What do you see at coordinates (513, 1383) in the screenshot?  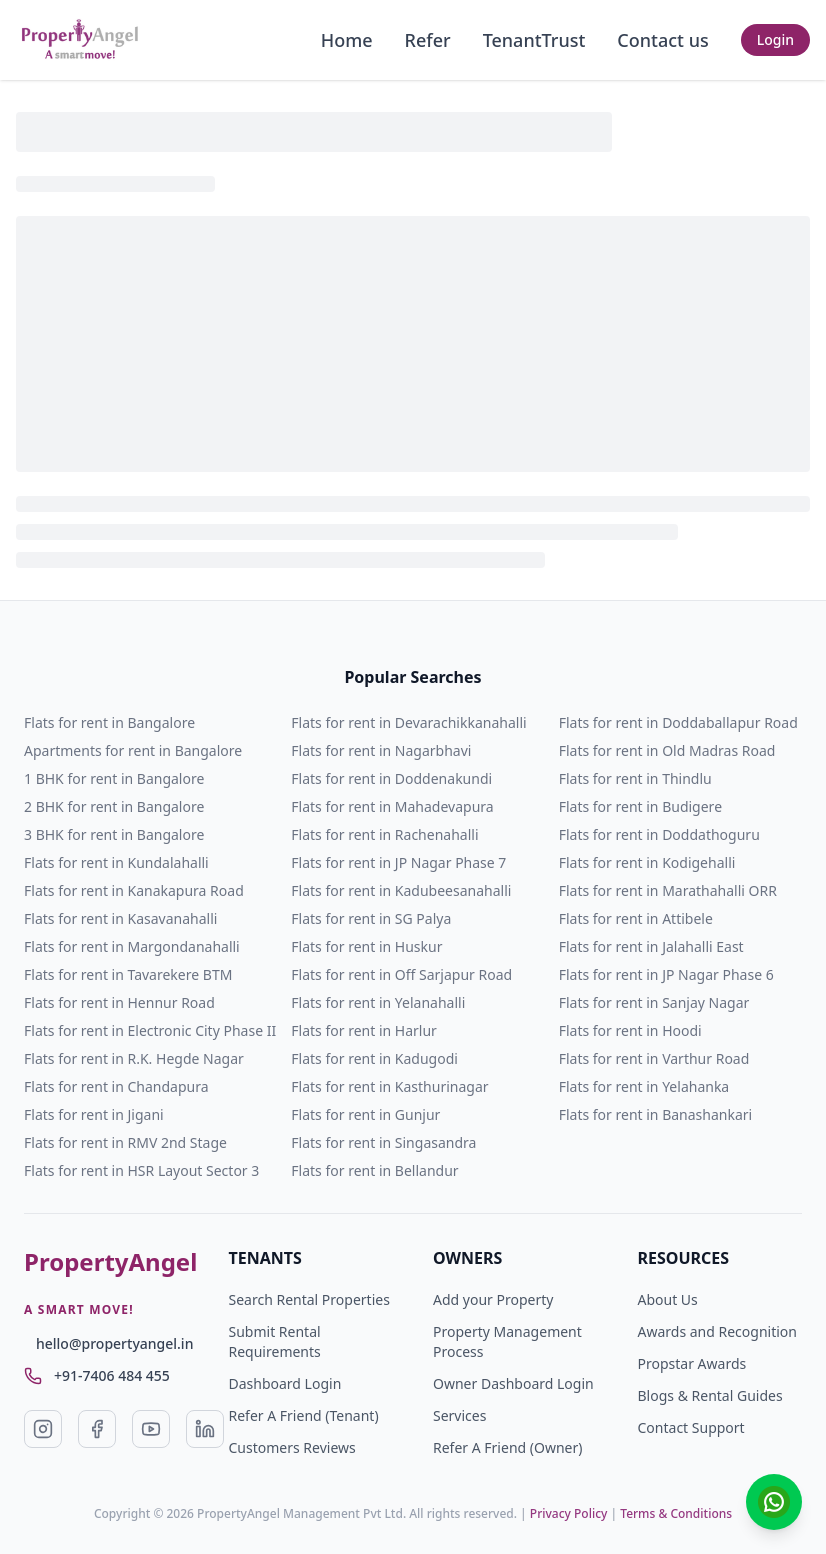 I see `Owner Dashboard Login` at bounding box center [513, 1383].